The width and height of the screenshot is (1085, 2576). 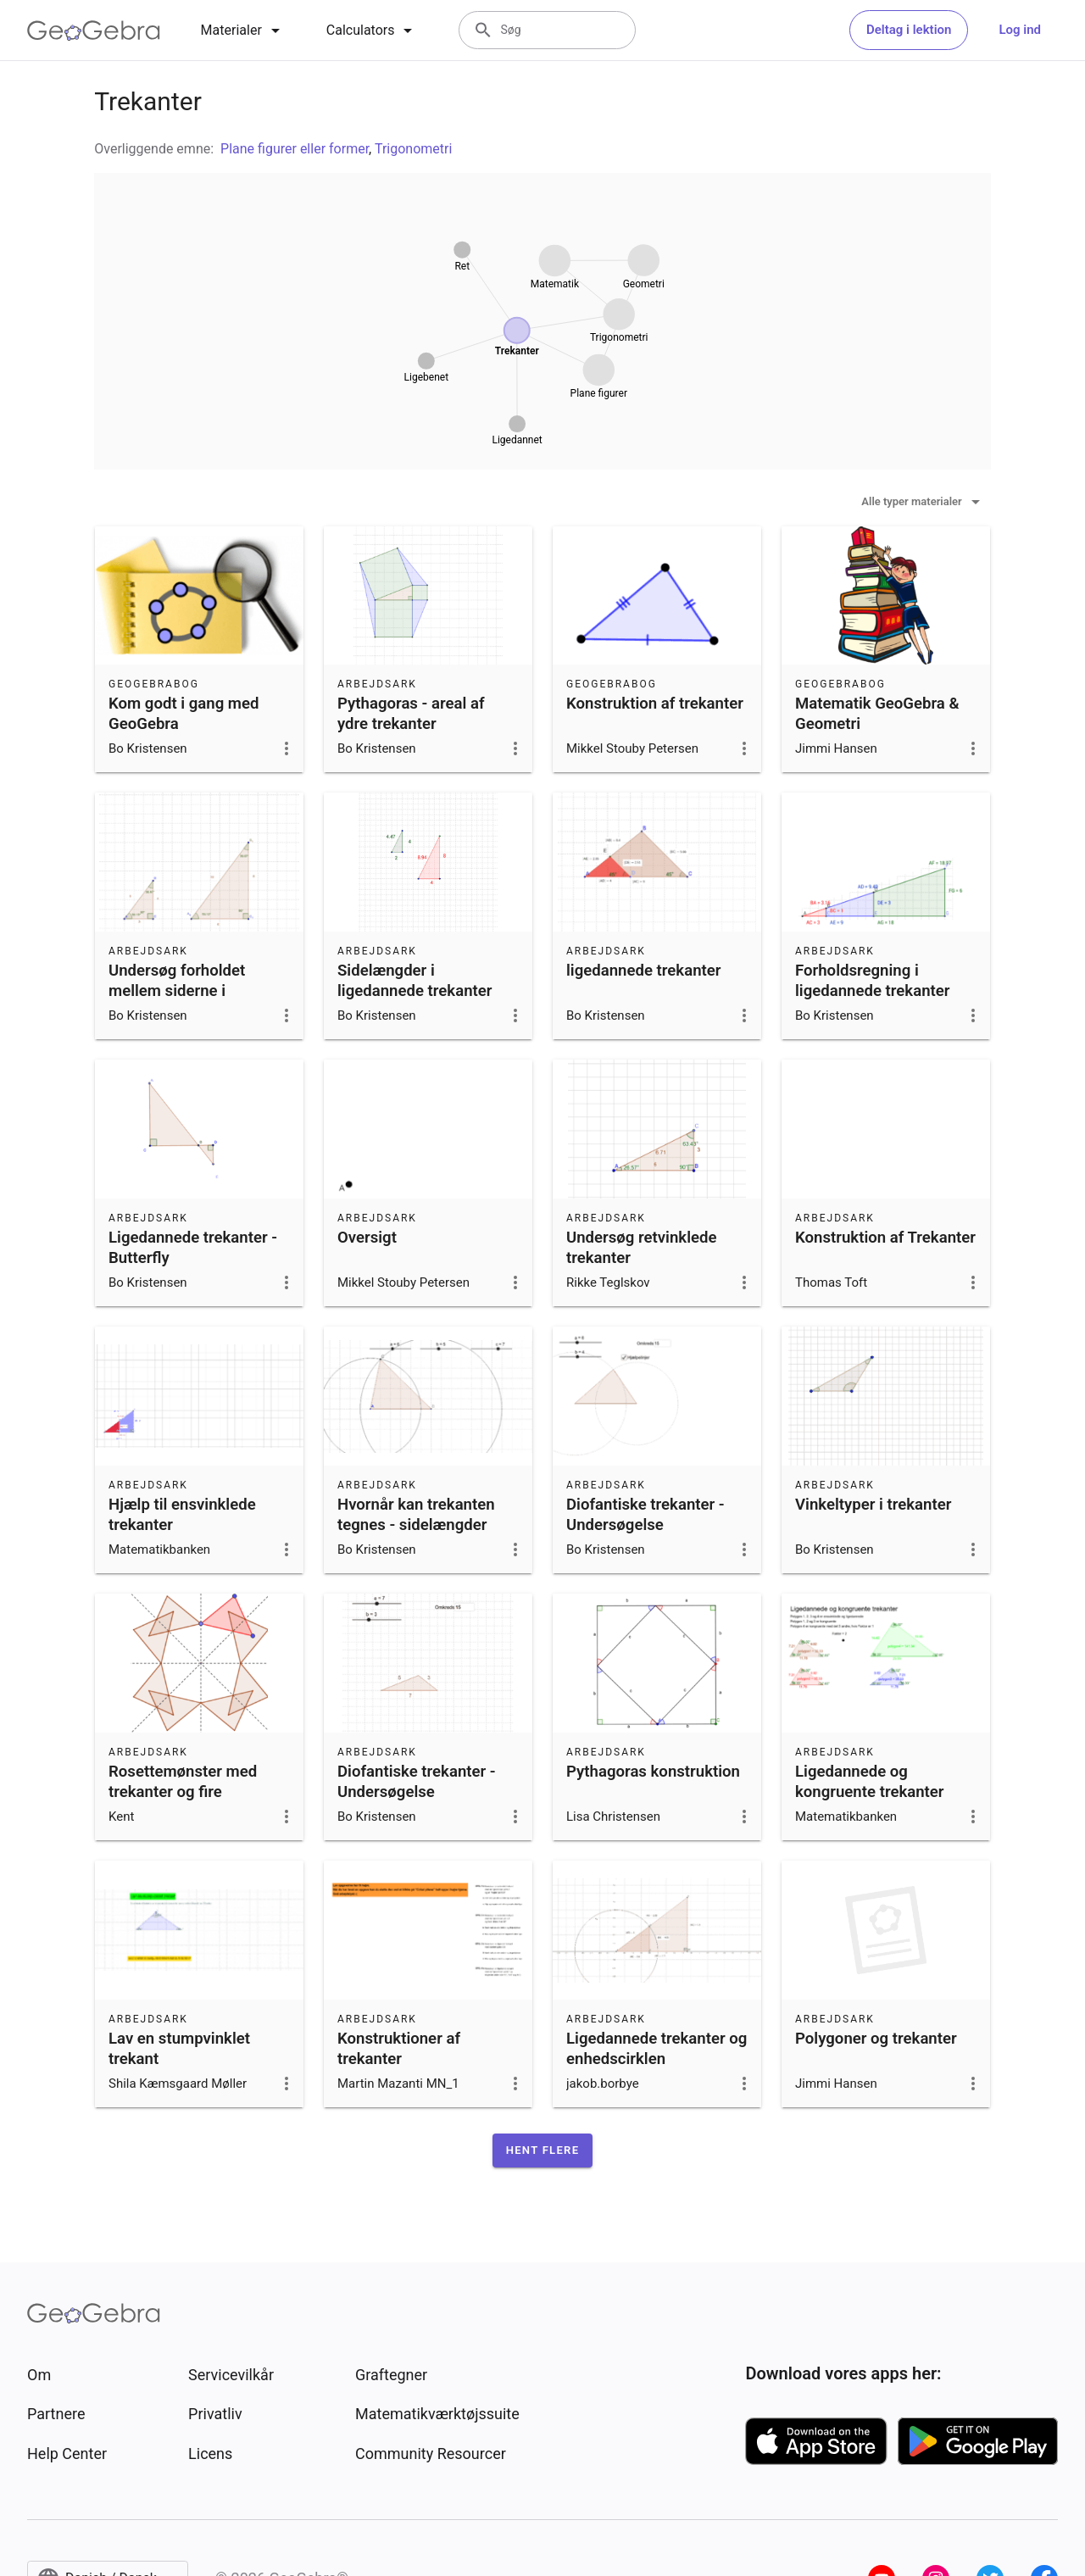 I want to click on Polygoner og trekanter, so click(x=876, y=2038).